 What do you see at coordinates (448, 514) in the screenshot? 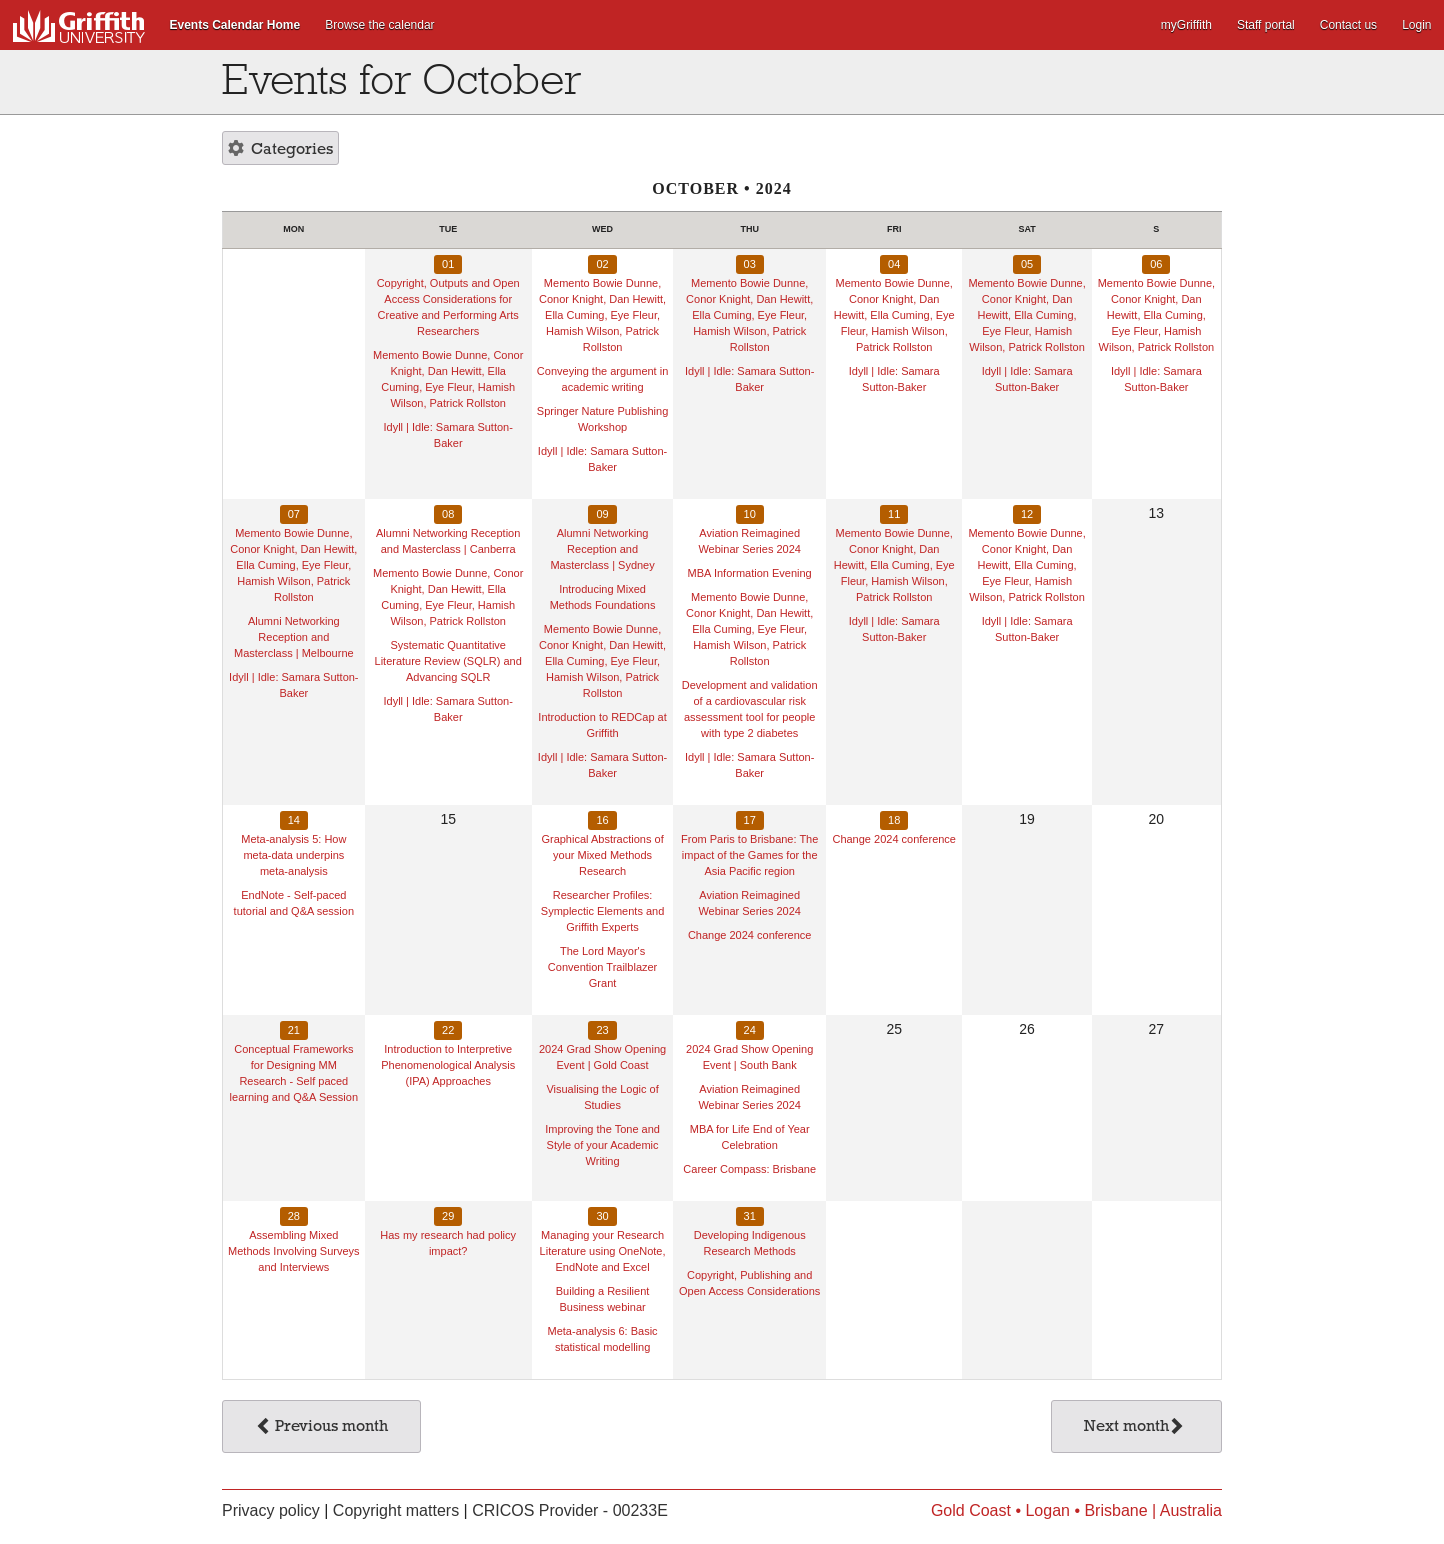
I see `08` at bounding box center [448, 514].